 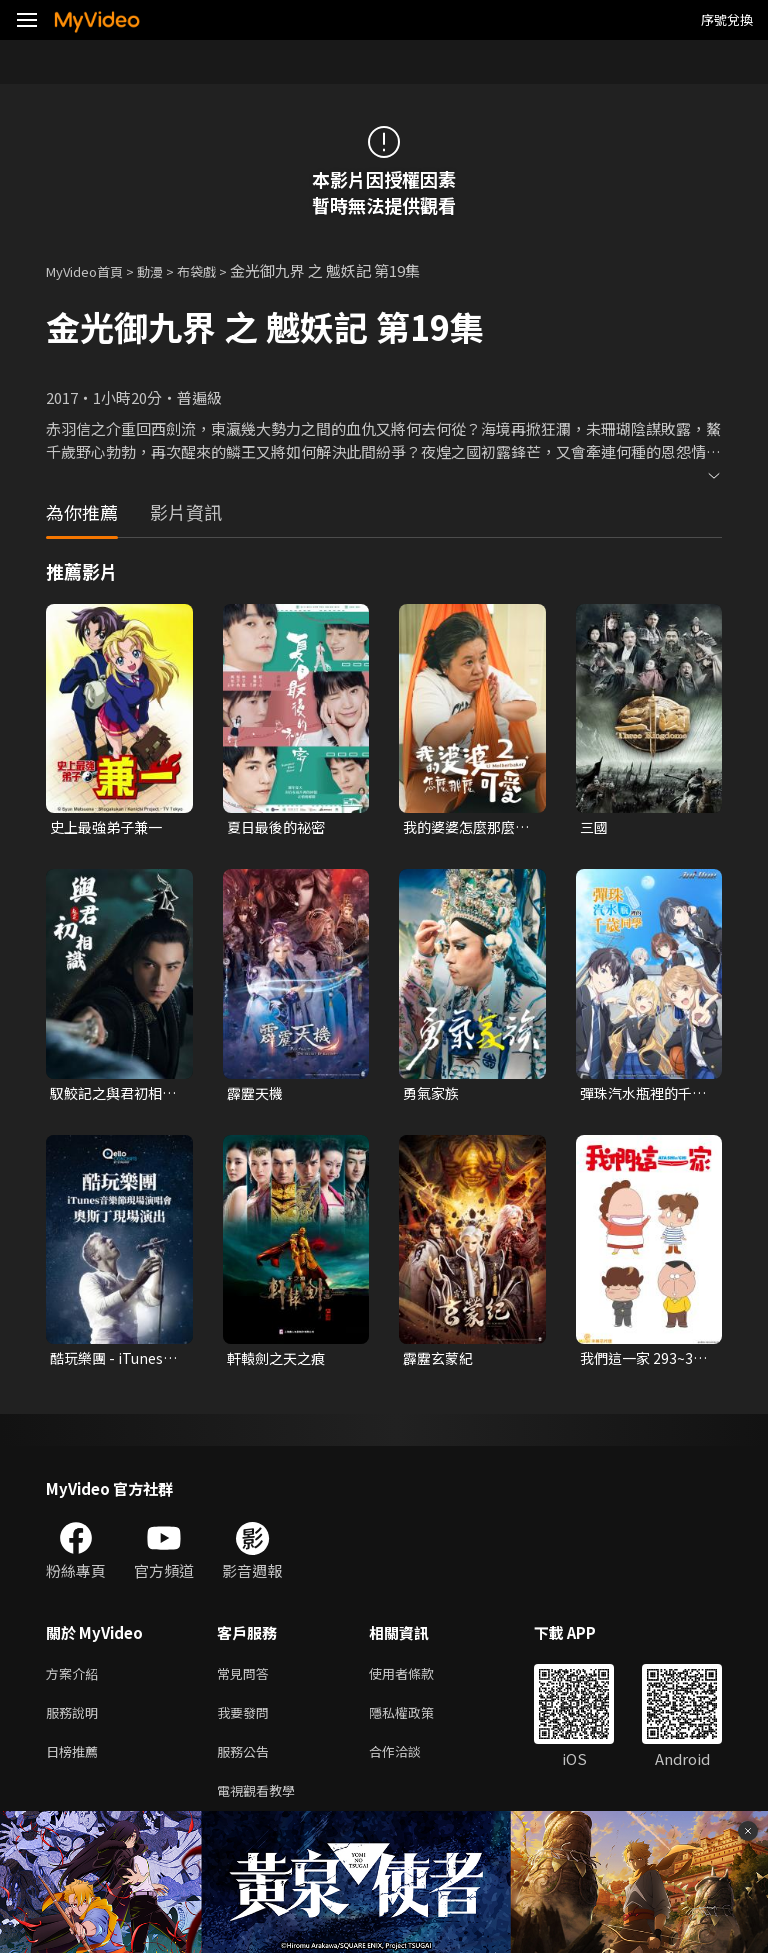 I want to click on 隱私權政策, so click(x=418, y=1722).